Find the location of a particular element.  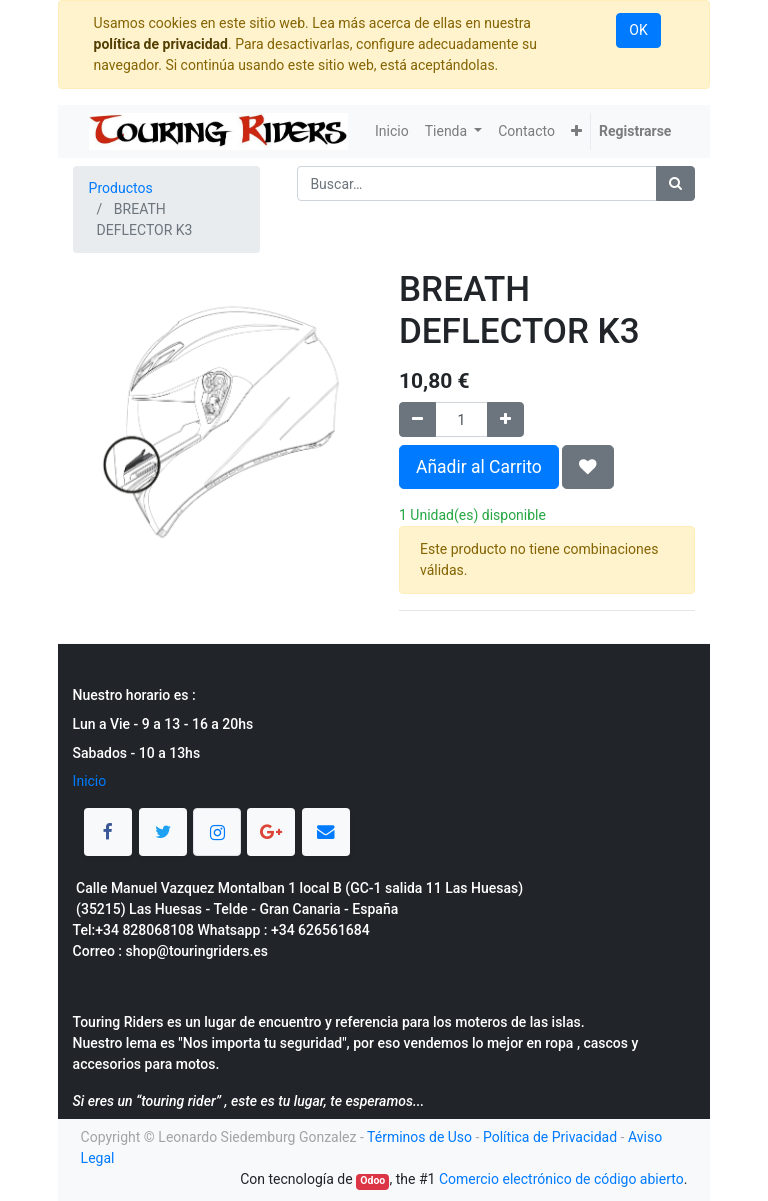

[button] is located at coordinates (576, 131).